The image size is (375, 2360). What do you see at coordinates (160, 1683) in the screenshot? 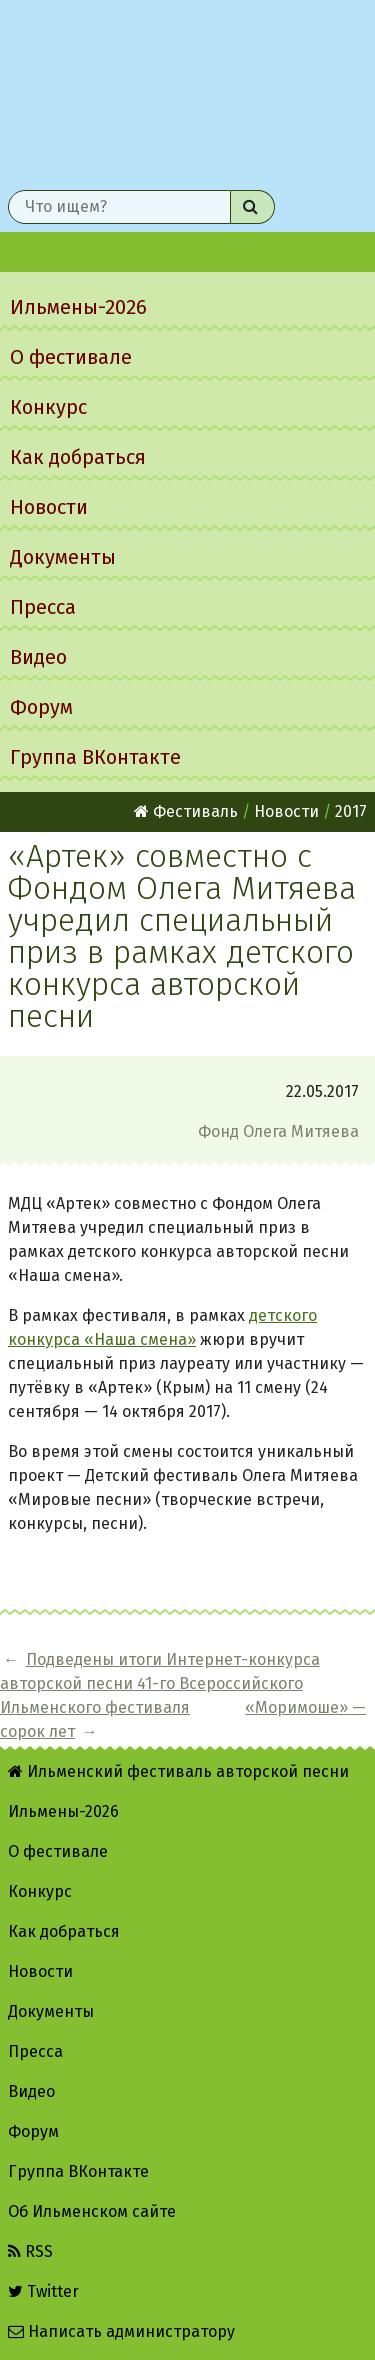
I see `Подведены итоги Интернет-конкурса авторской песни 41-го Всероссийского Ильменского фестиваля` at bounding box center [160, 1683].